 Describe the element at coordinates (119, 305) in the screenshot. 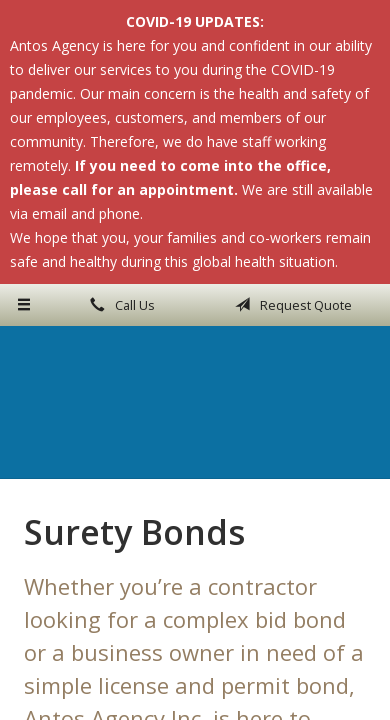

I see `Call Us` at that location.